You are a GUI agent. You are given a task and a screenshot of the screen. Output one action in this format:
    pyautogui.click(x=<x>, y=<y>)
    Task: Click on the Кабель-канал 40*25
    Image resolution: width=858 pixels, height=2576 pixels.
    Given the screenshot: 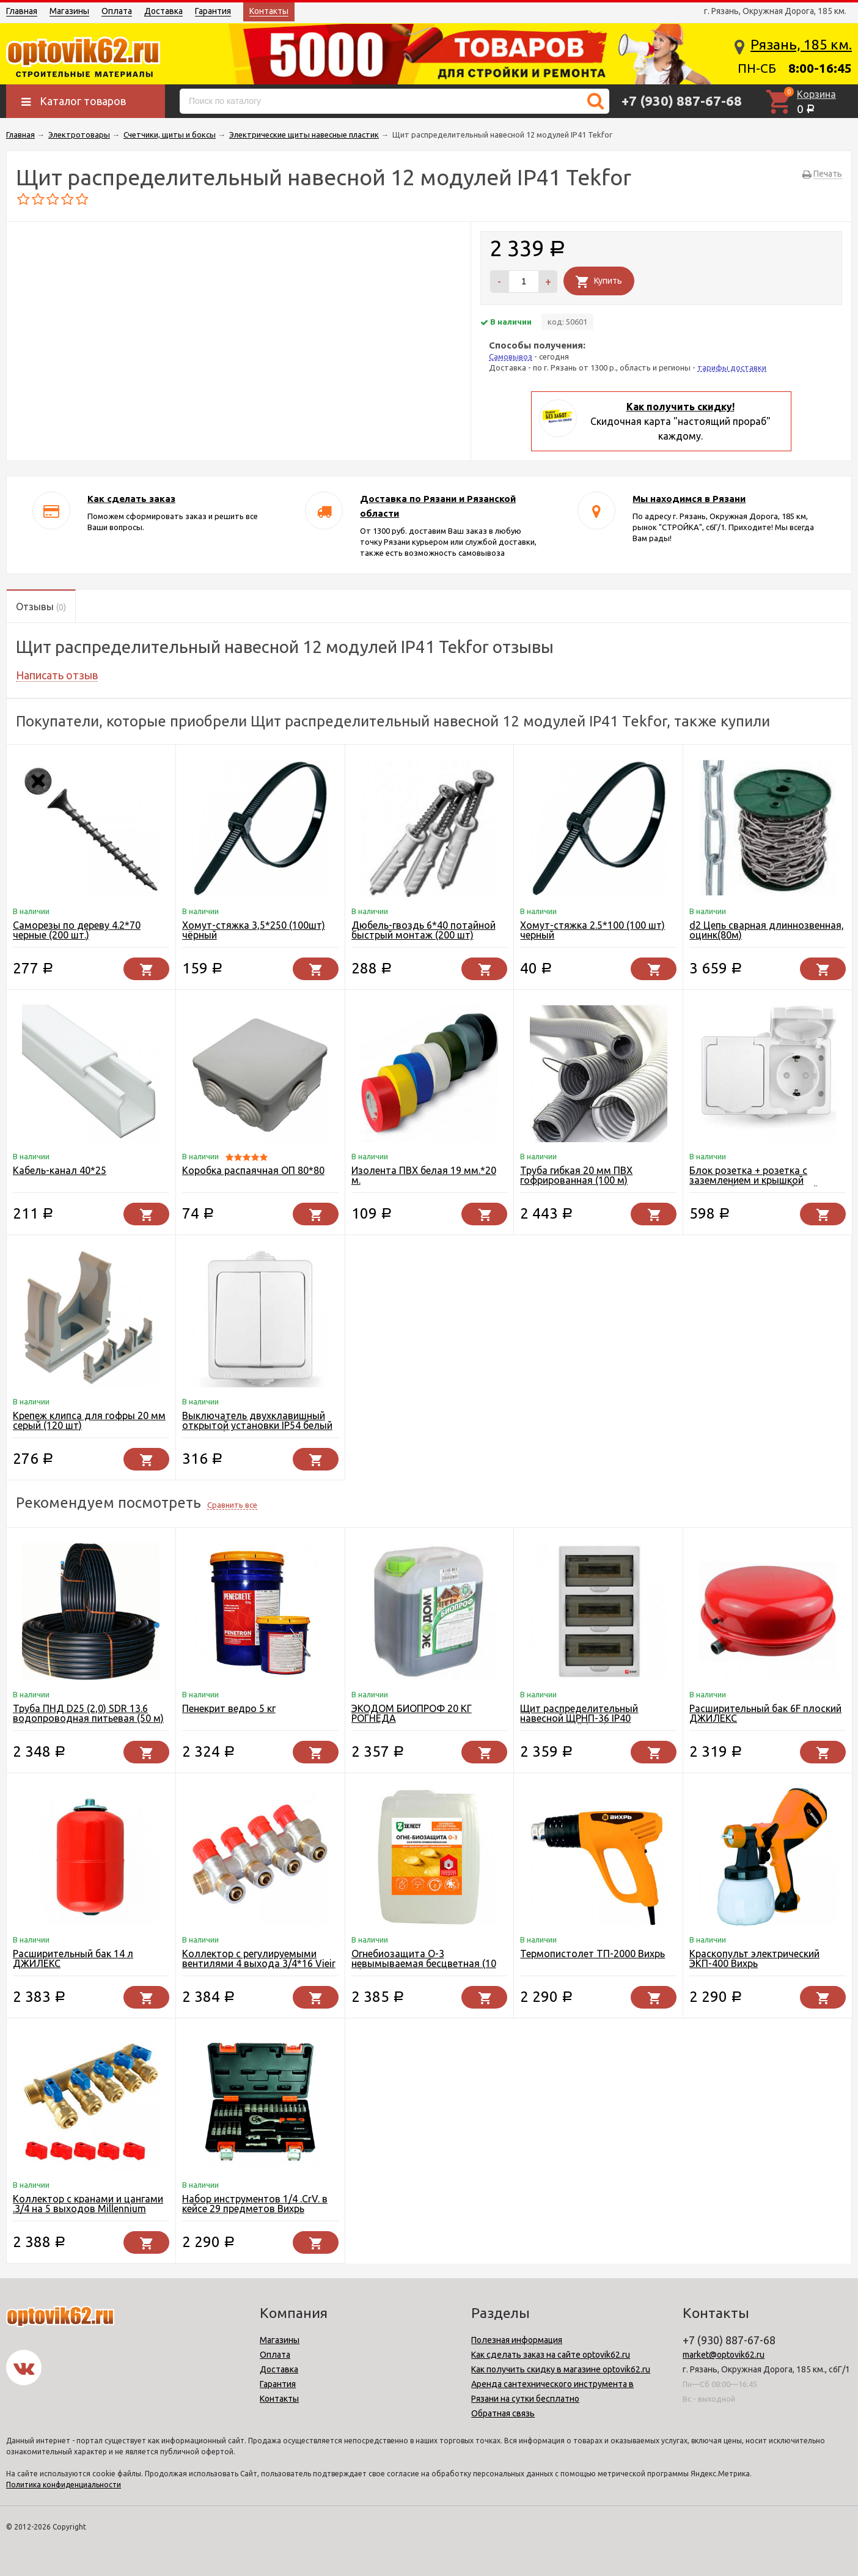 What is the action you would take?
    pyautogui.click(x=59, y=1170)
    